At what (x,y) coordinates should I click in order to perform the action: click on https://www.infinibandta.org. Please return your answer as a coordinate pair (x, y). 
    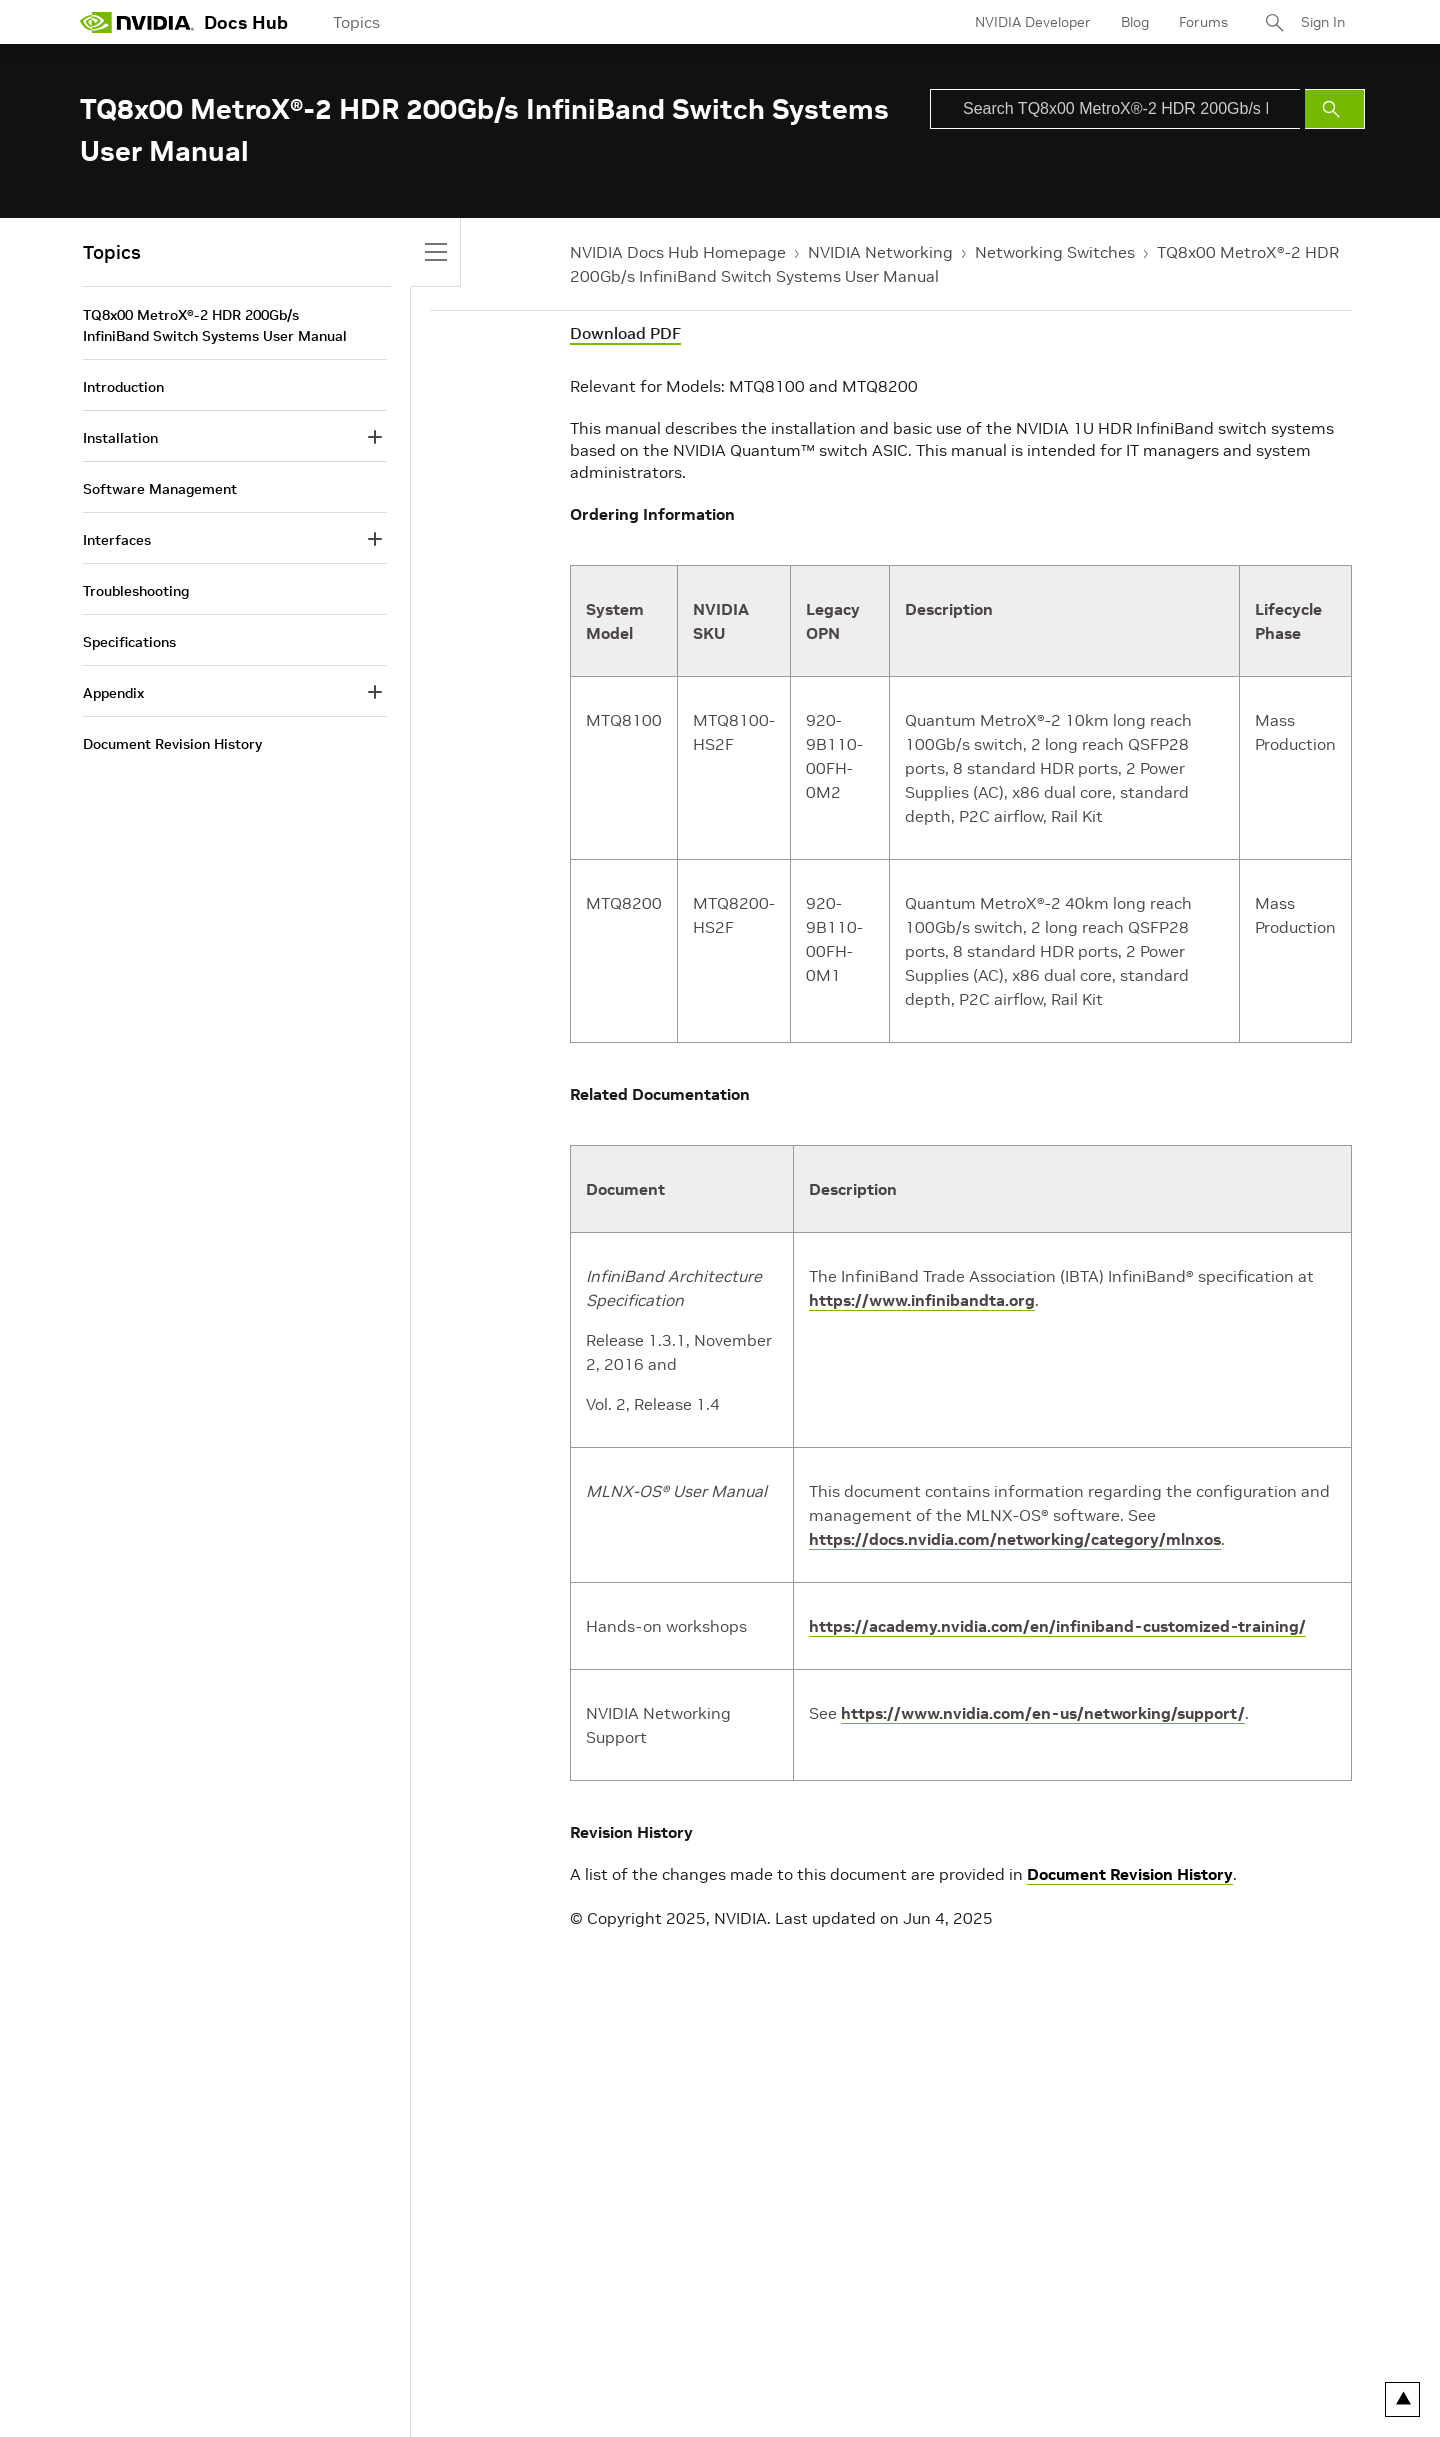
    Looking at the image, I should click on (922, 1300).